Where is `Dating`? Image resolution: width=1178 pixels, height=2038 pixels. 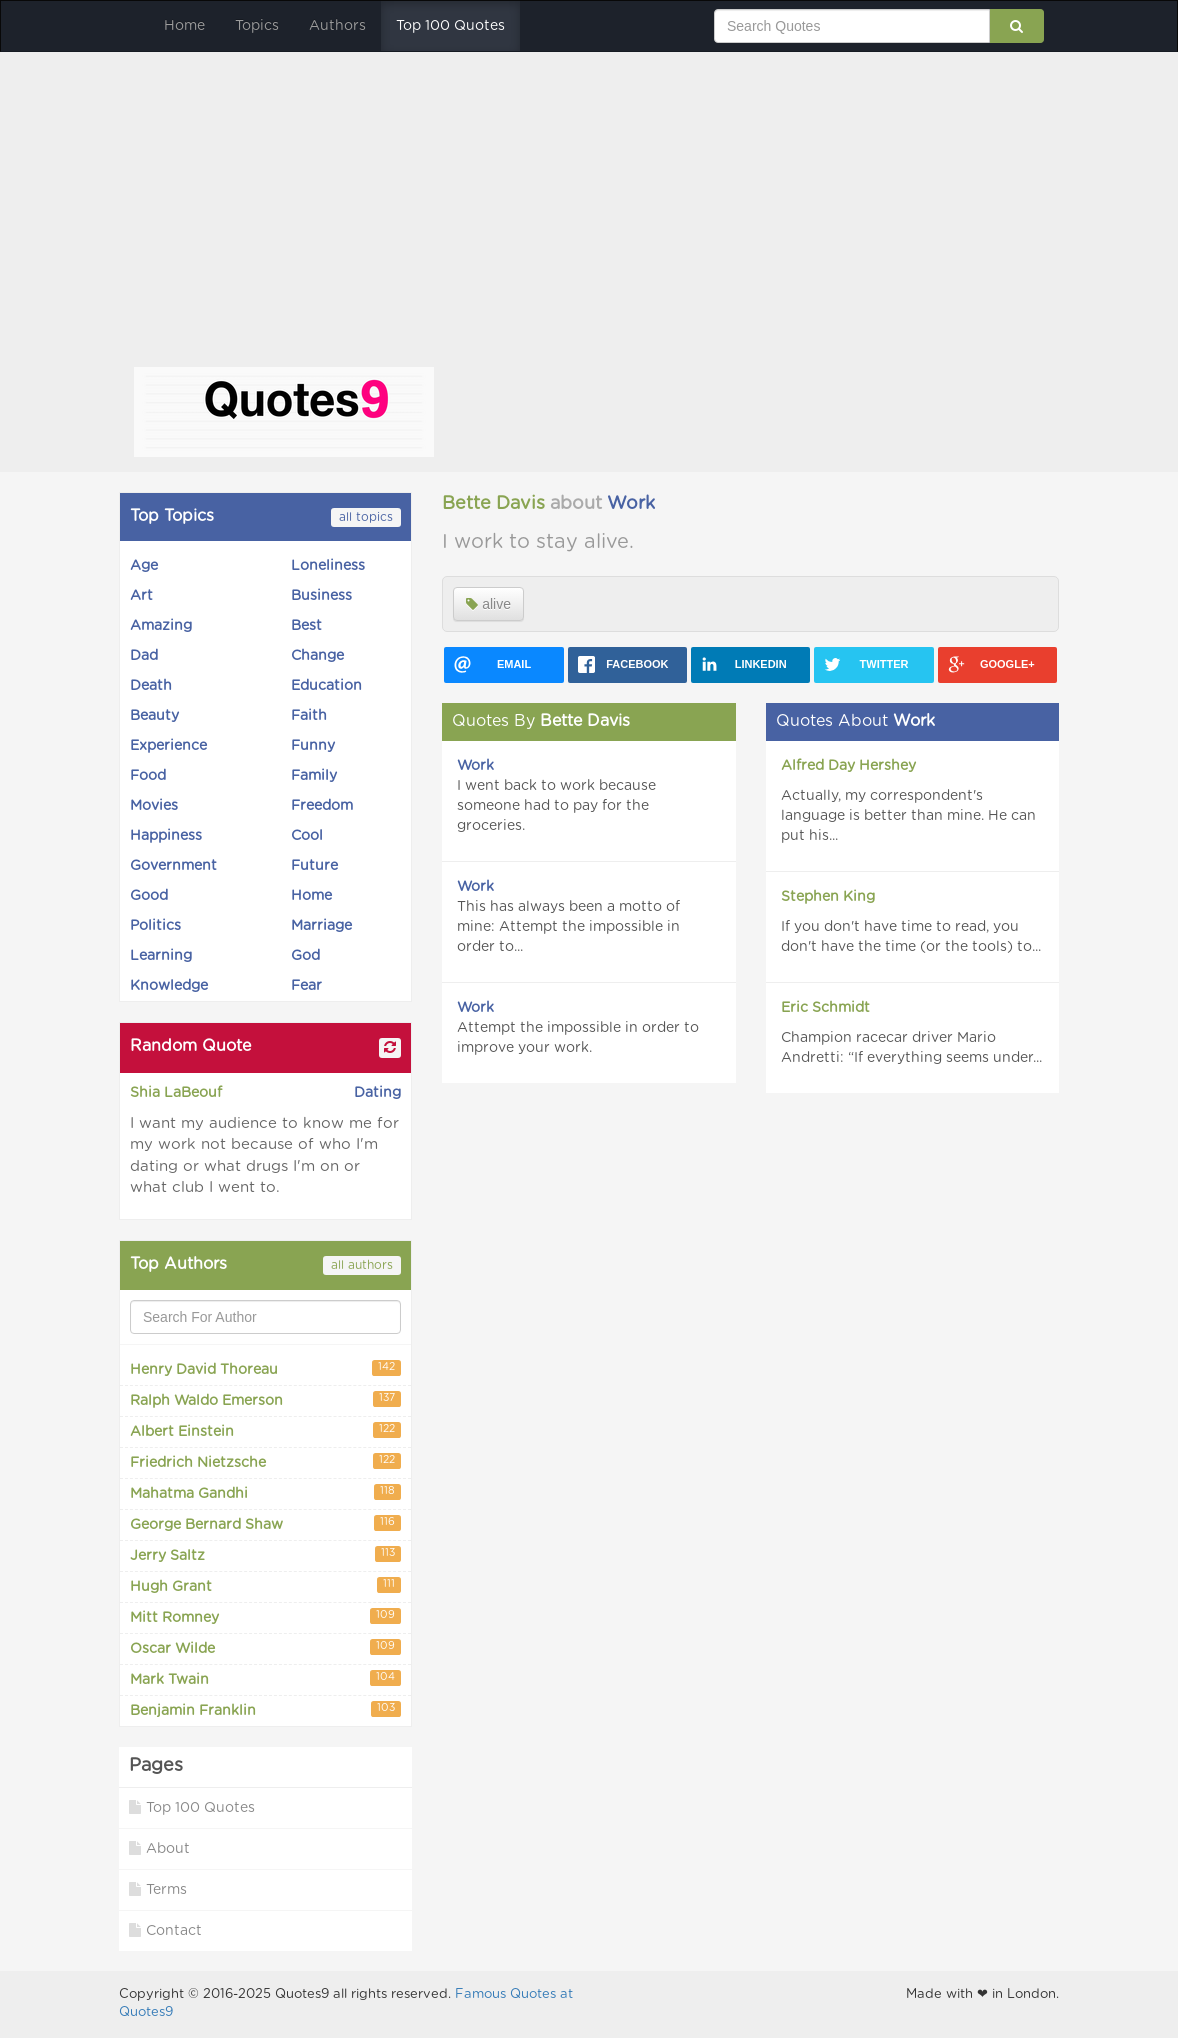
Dating is located at coordinates (377, 1093).